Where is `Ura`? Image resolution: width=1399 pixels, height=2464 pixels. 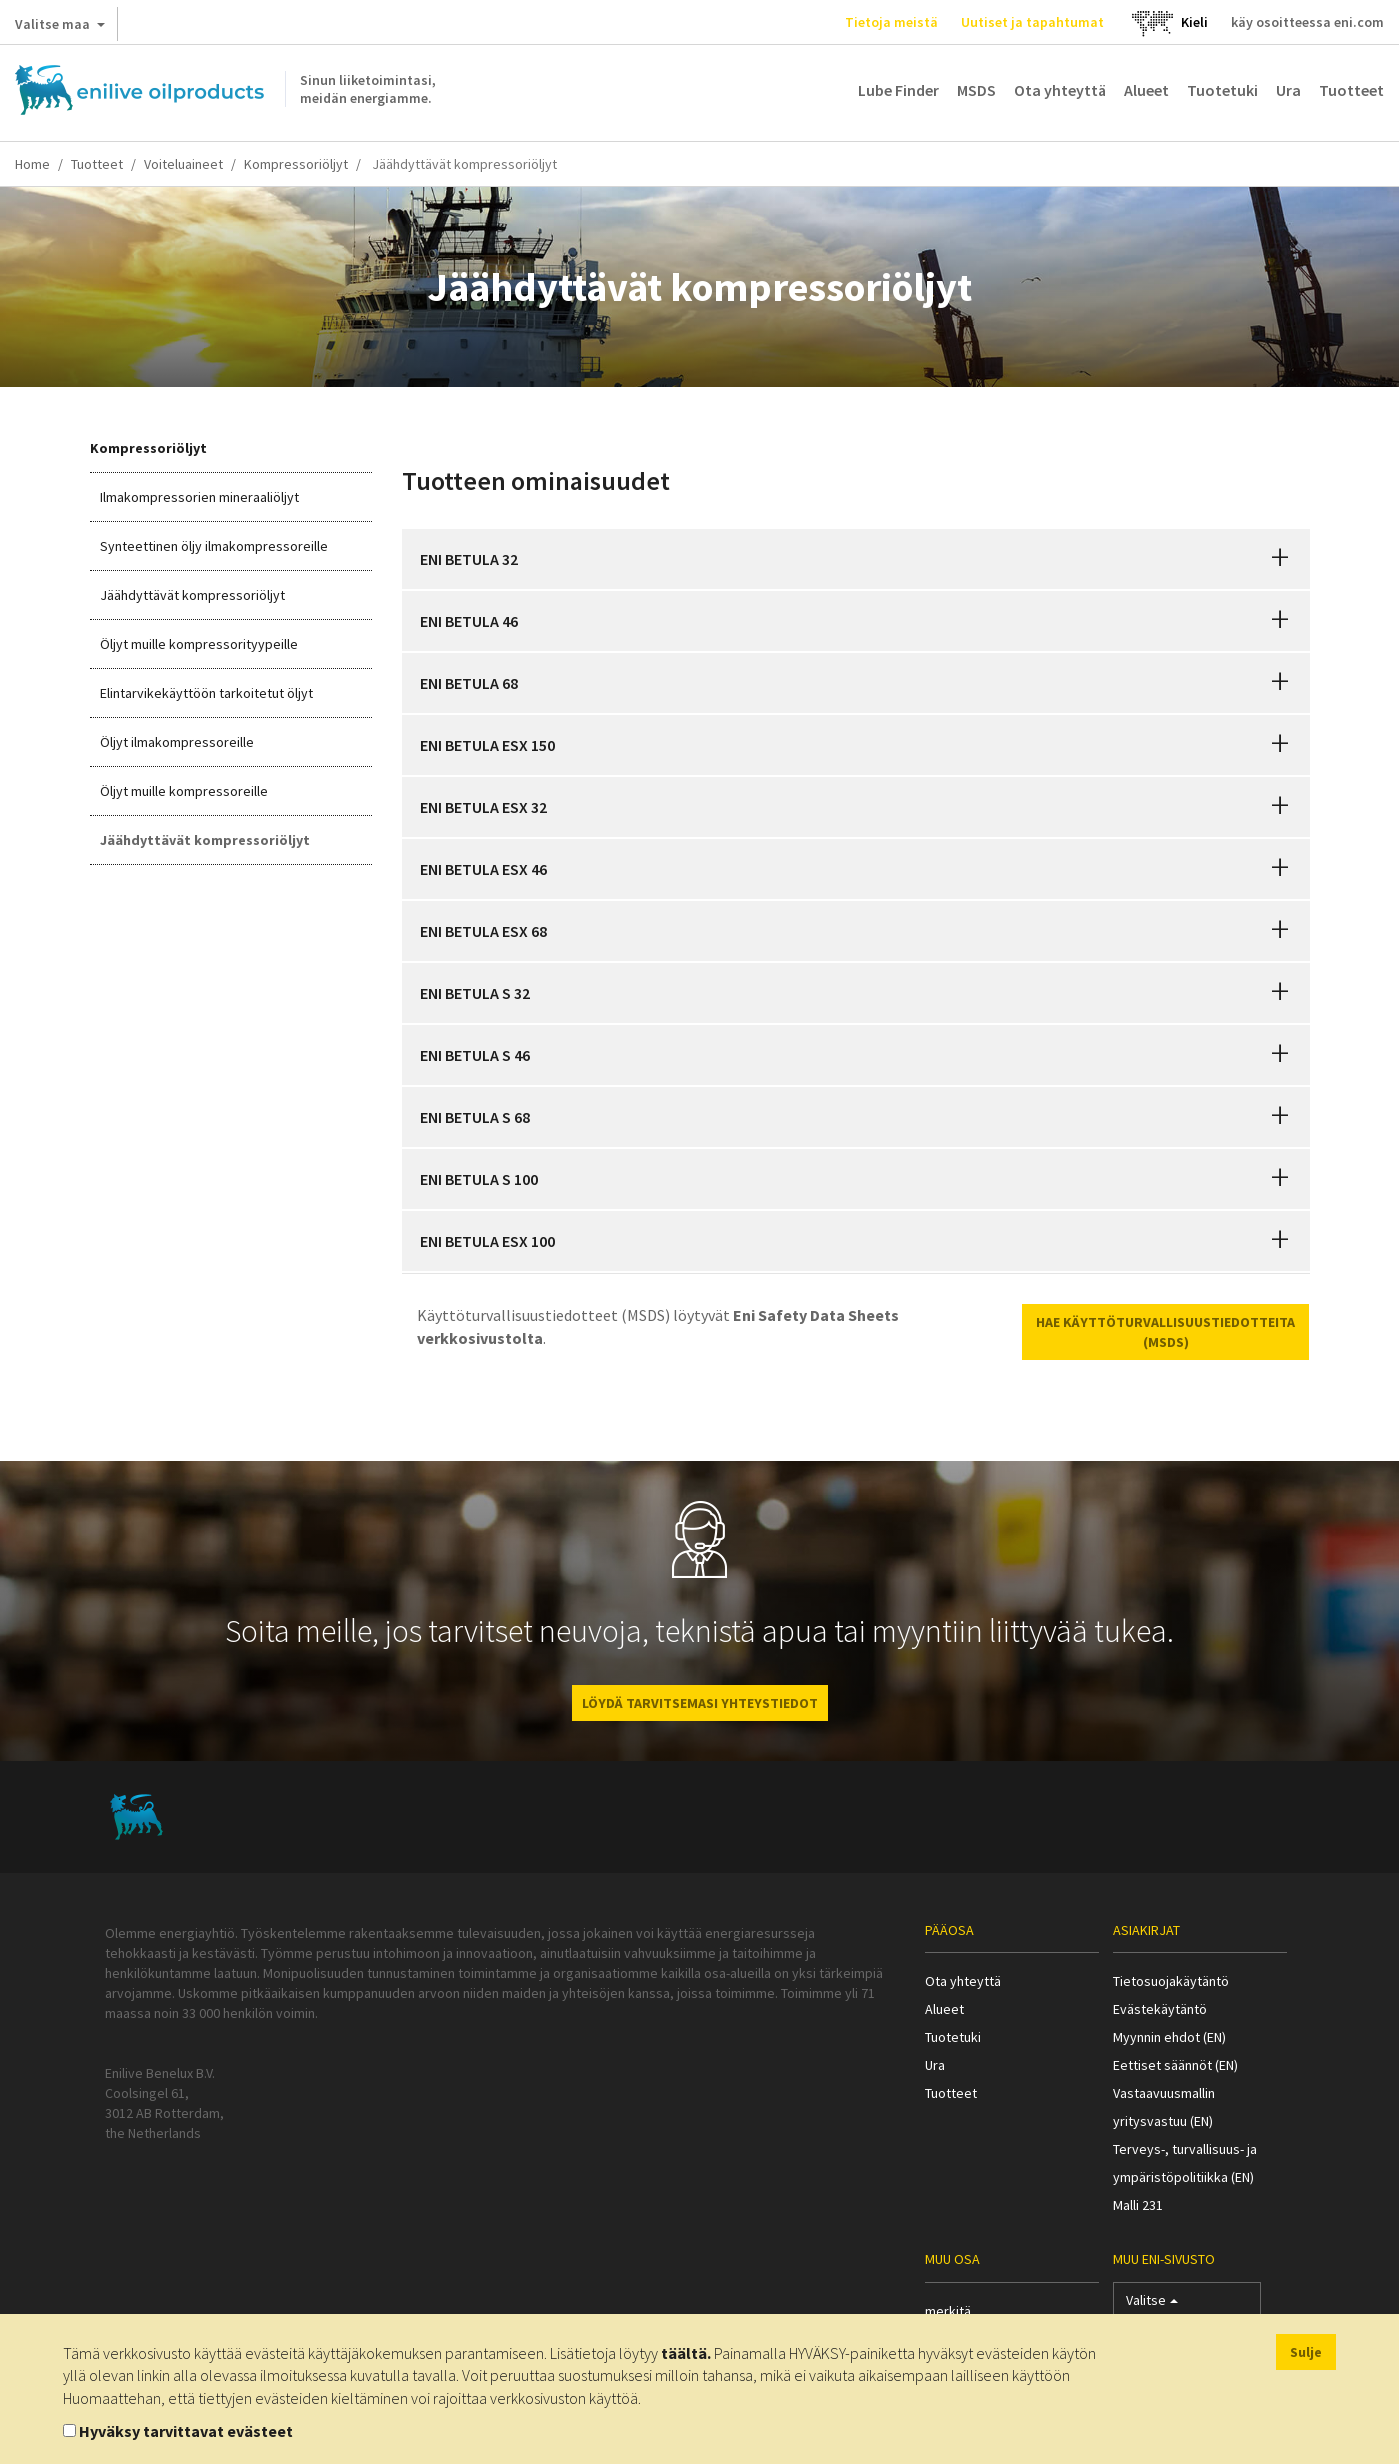 Ura is located at coordinates (1288, 90).